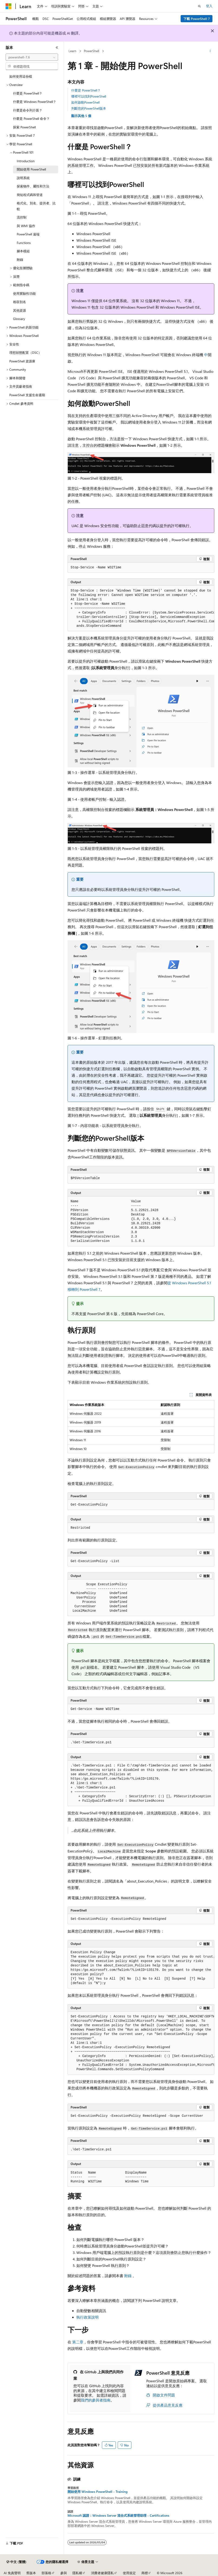 Image resolution: width=218 pixels, height=2576 pixels. Describe the element at coordinates (77, 2573) in the screenshot. I see `隱私權` at that location.